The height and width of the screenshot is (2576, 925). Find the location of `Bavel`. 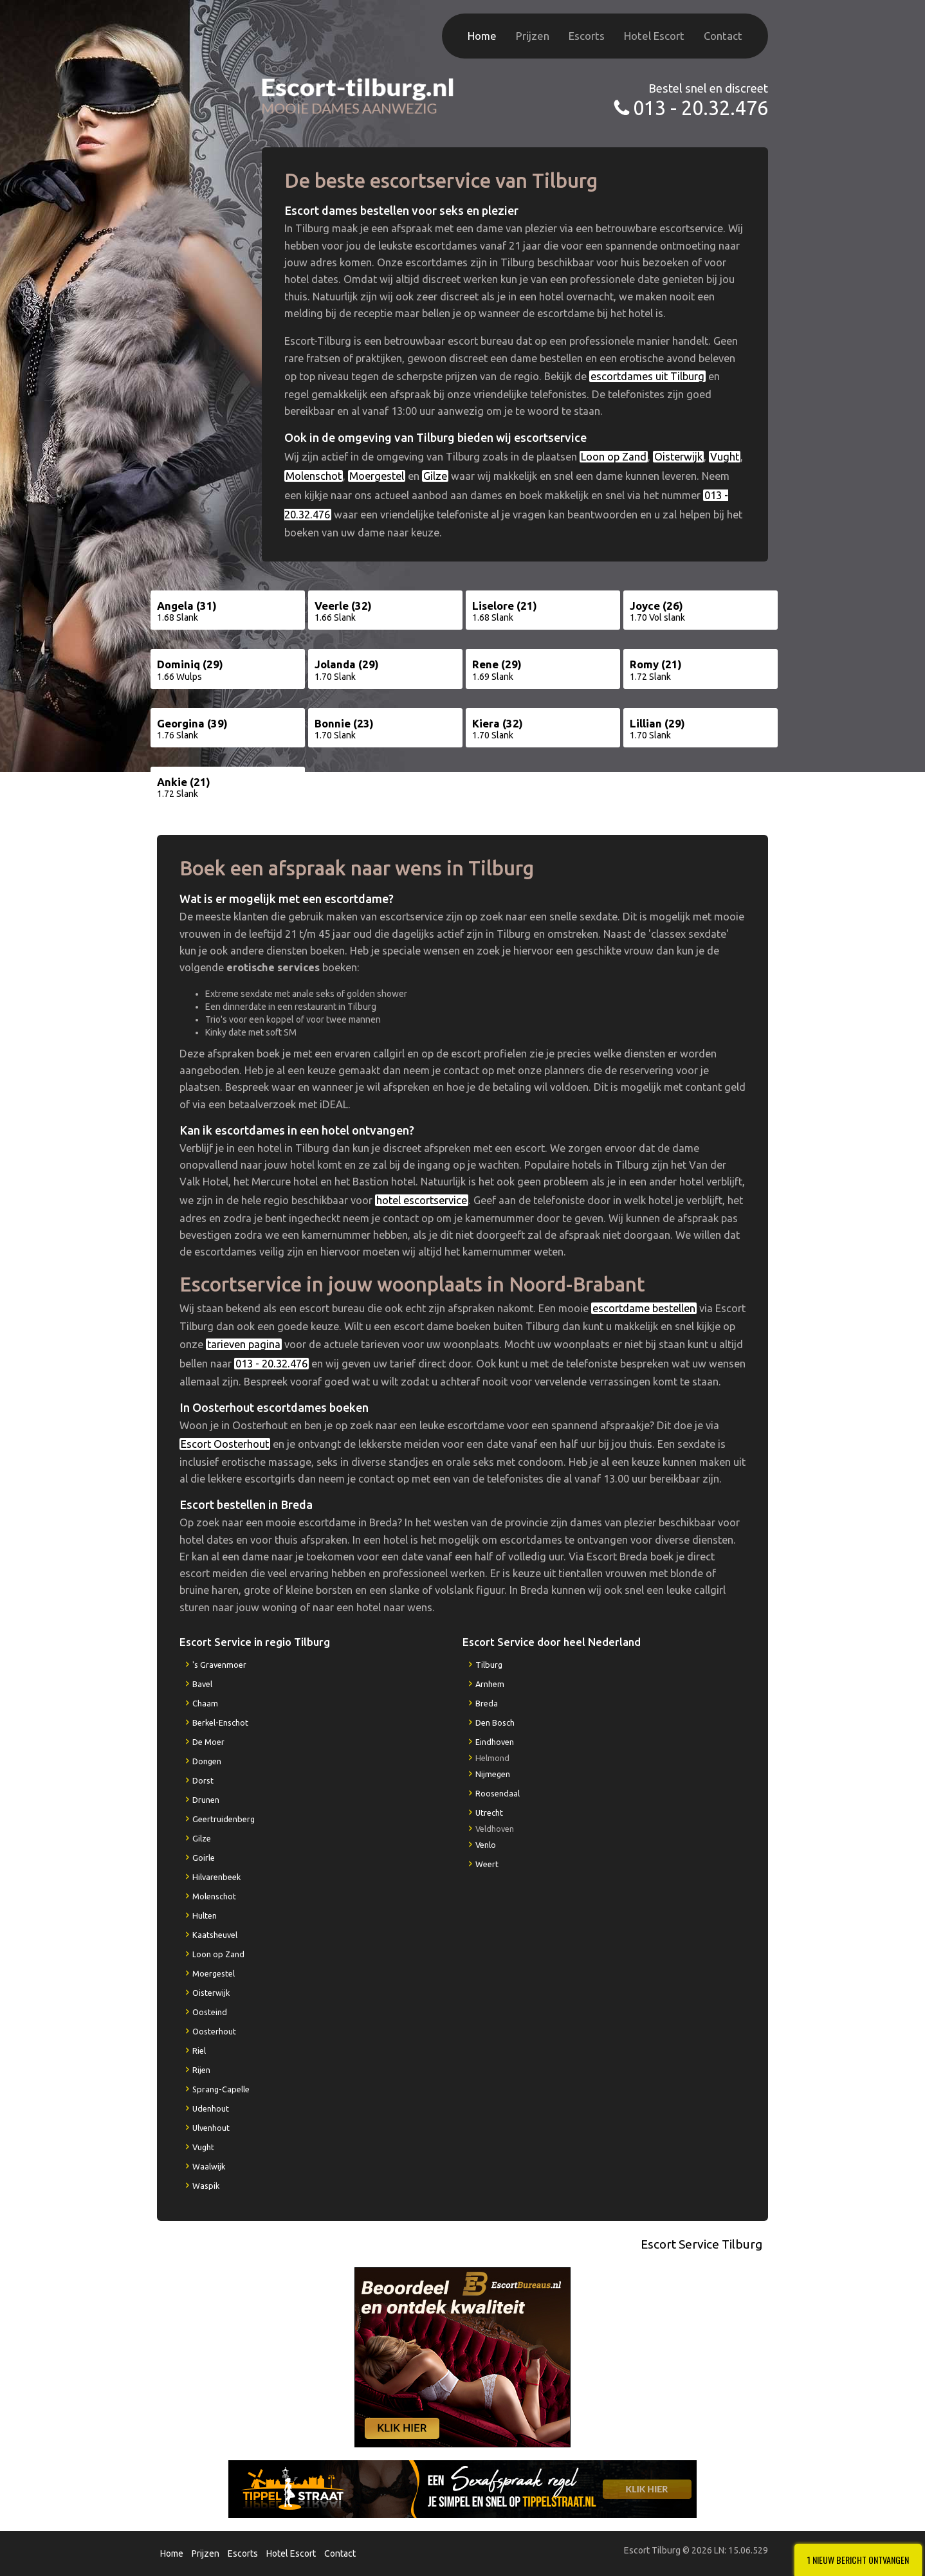

Bavel is located at coordinates (202, 1683).